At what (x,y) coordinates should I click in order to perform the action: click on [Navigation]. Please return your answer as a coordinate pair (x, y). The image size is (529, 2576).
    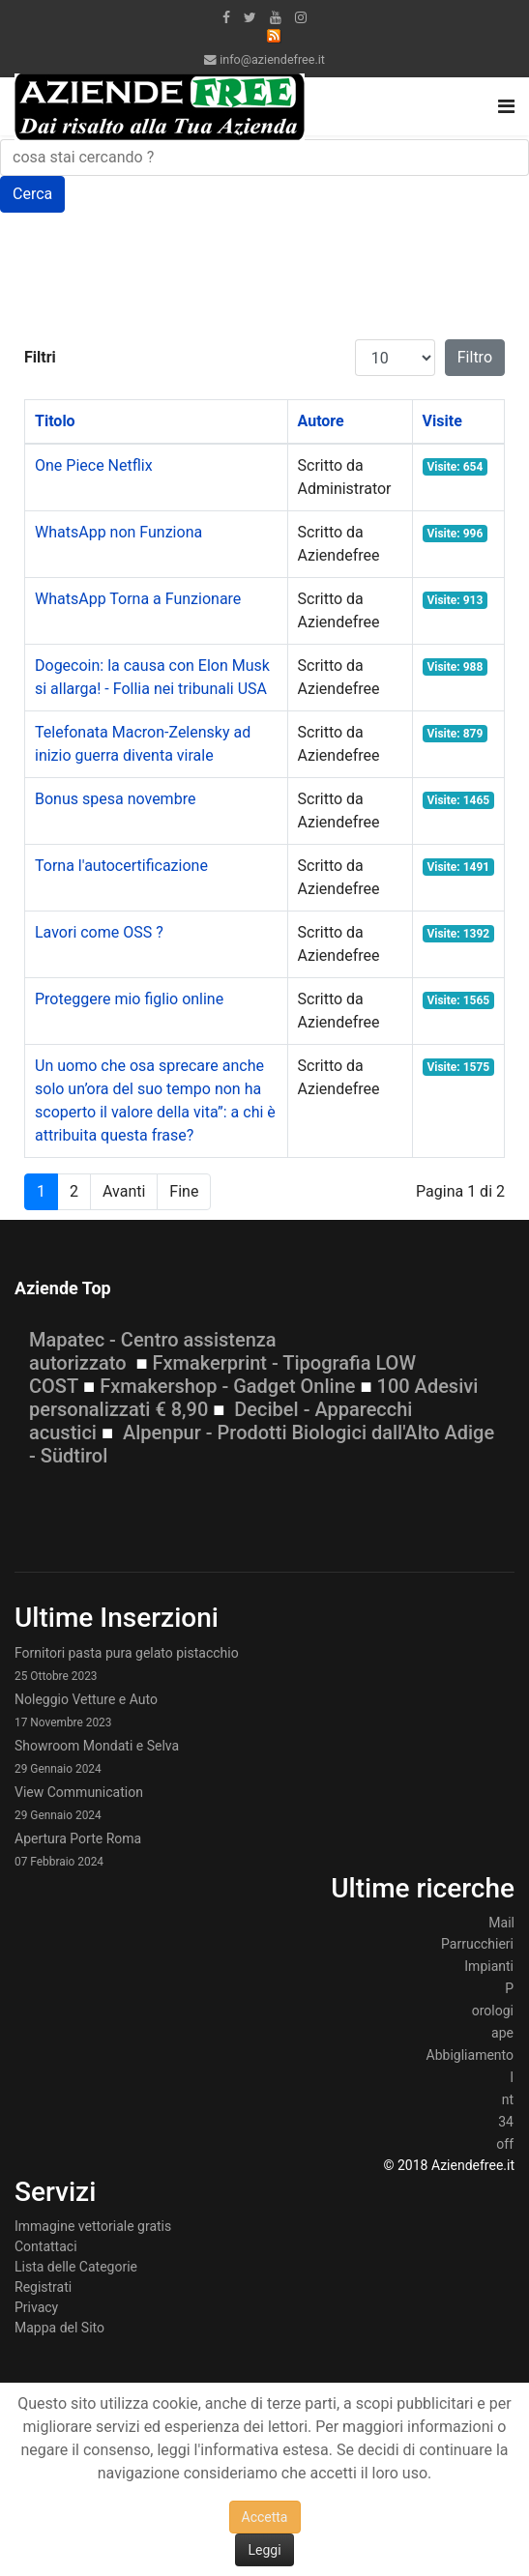
    Looking at the image, I should click on (506, 106).